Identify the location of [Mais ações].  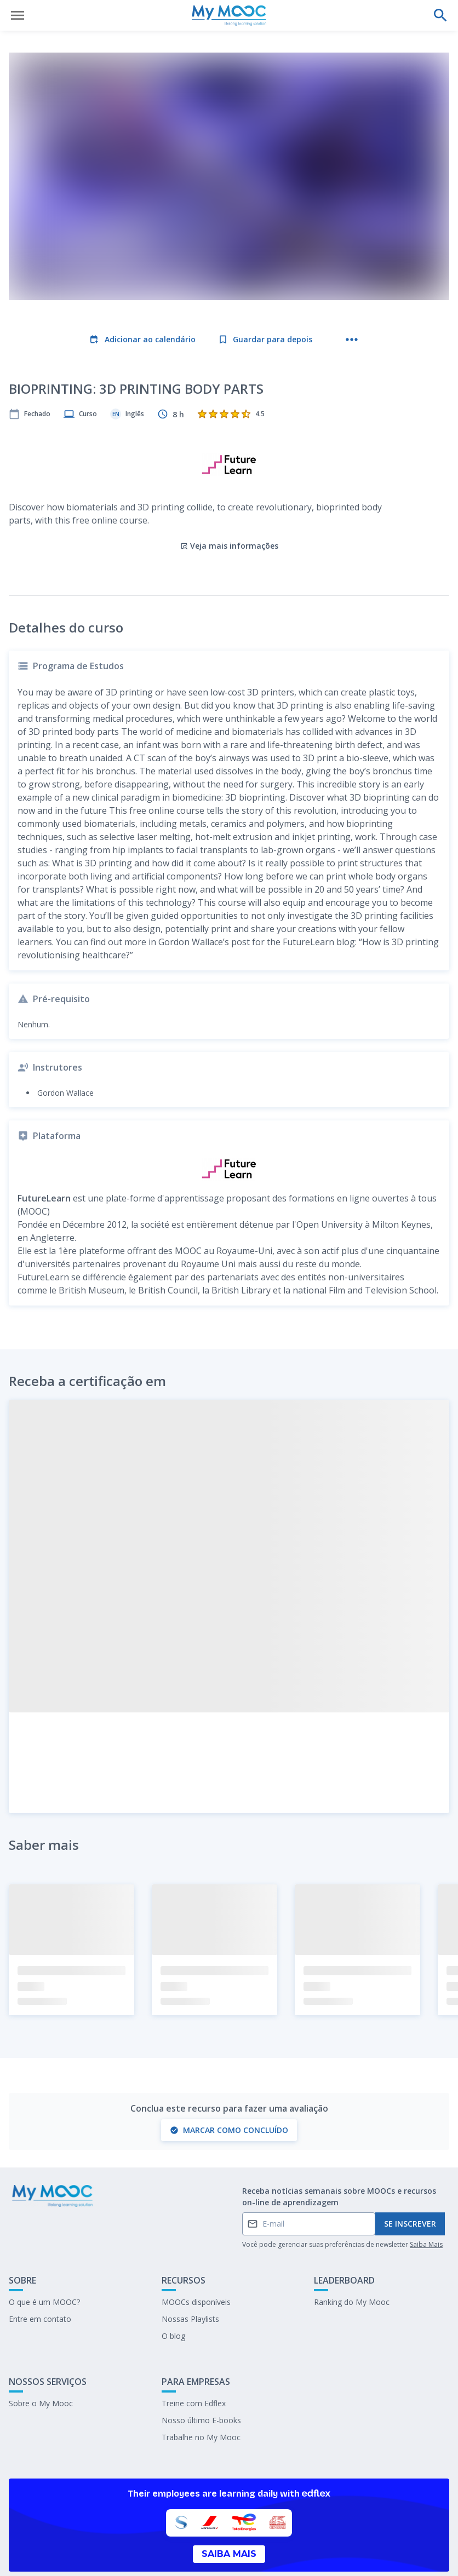
(351, 339).